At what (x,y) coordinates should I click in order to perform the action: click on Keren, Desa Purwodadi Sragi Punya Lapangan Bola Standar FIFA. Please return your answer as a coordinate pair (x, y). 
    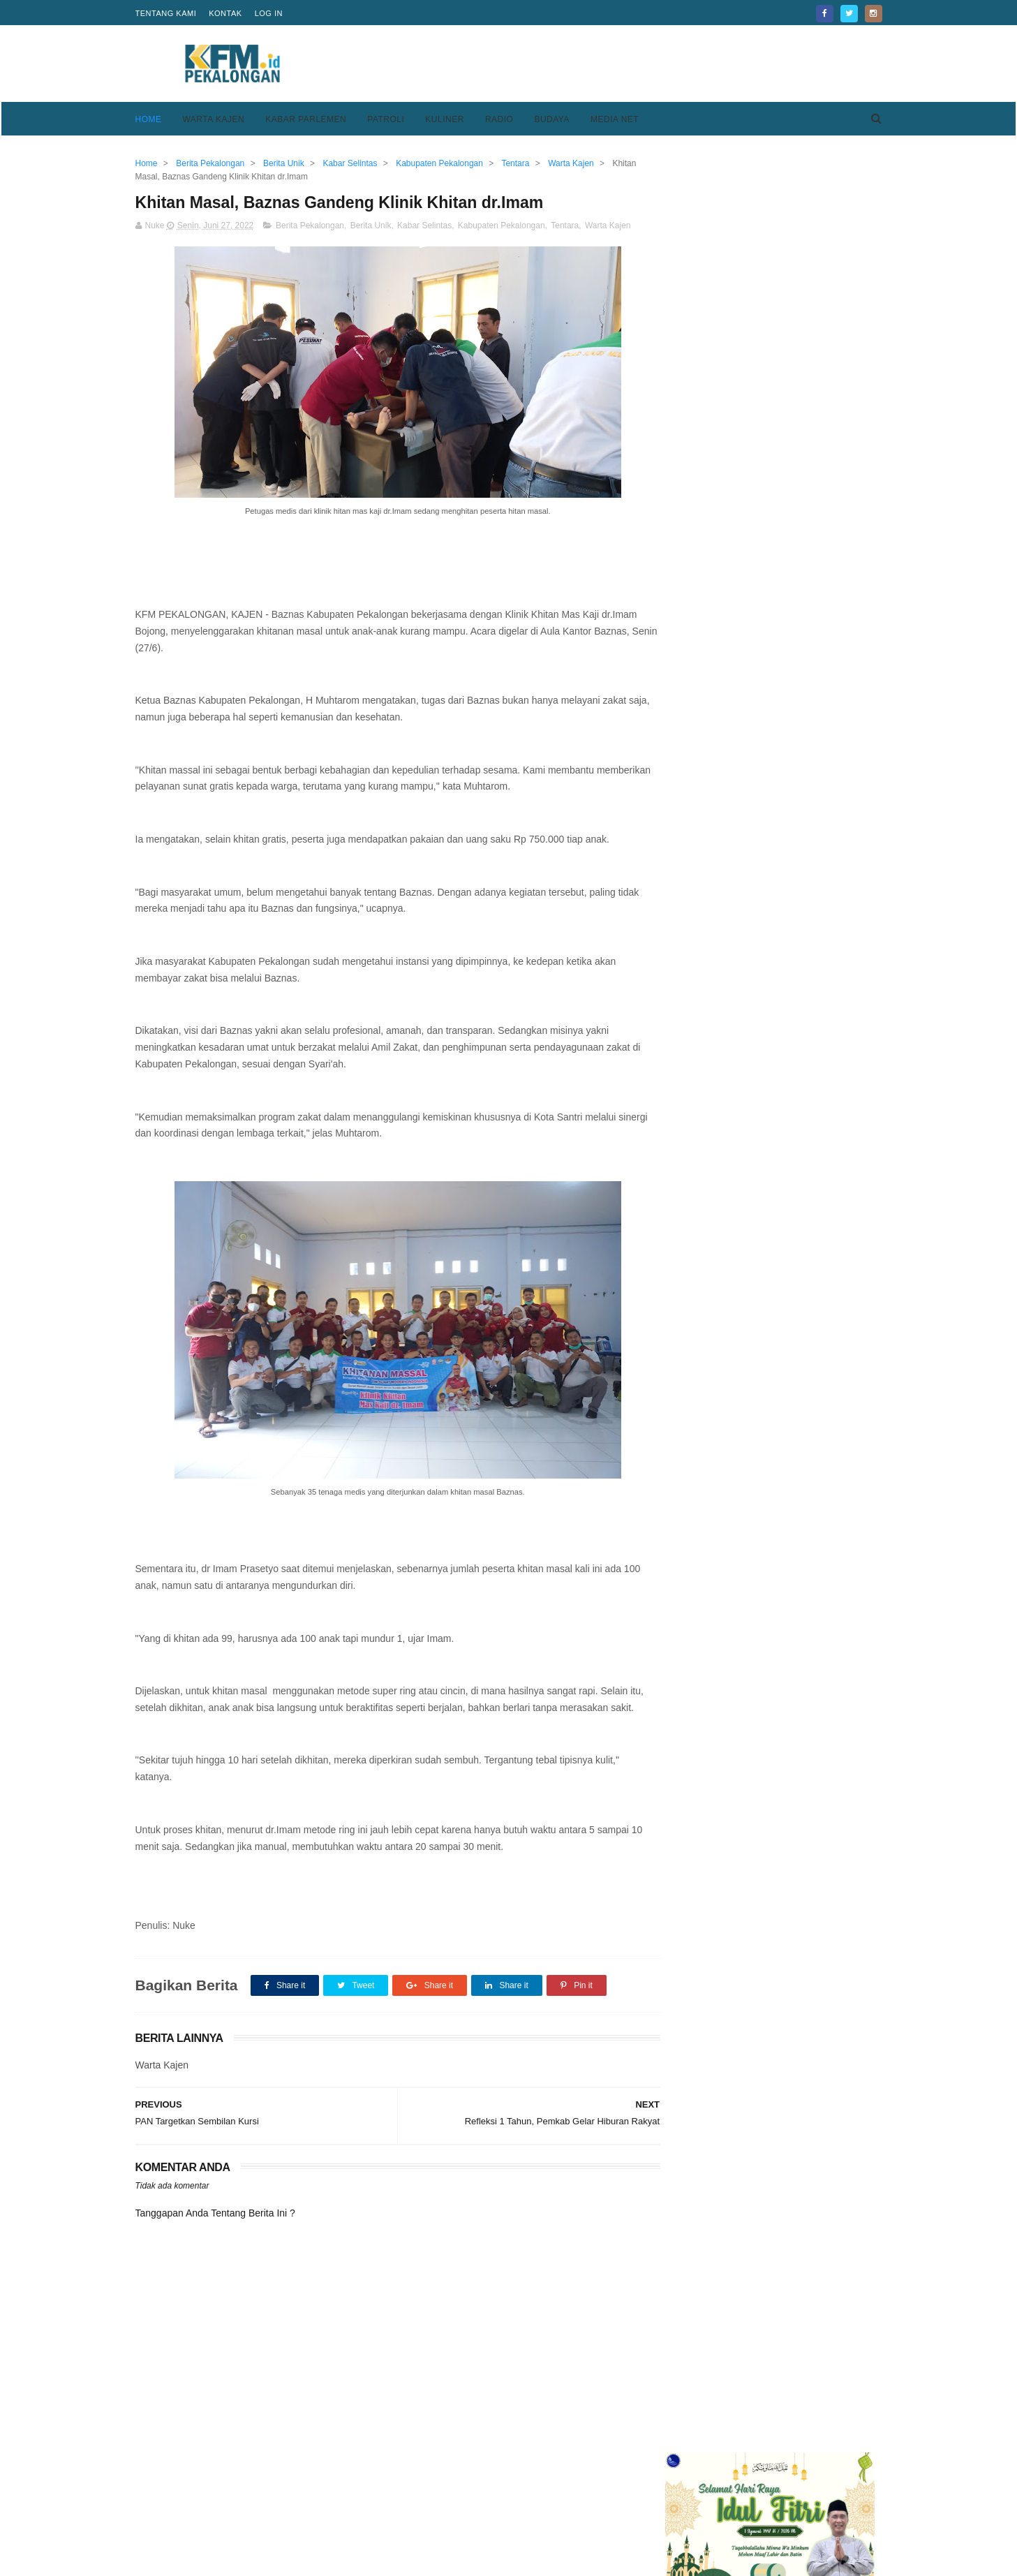
    Looking at the image, I should click on (798, 938).